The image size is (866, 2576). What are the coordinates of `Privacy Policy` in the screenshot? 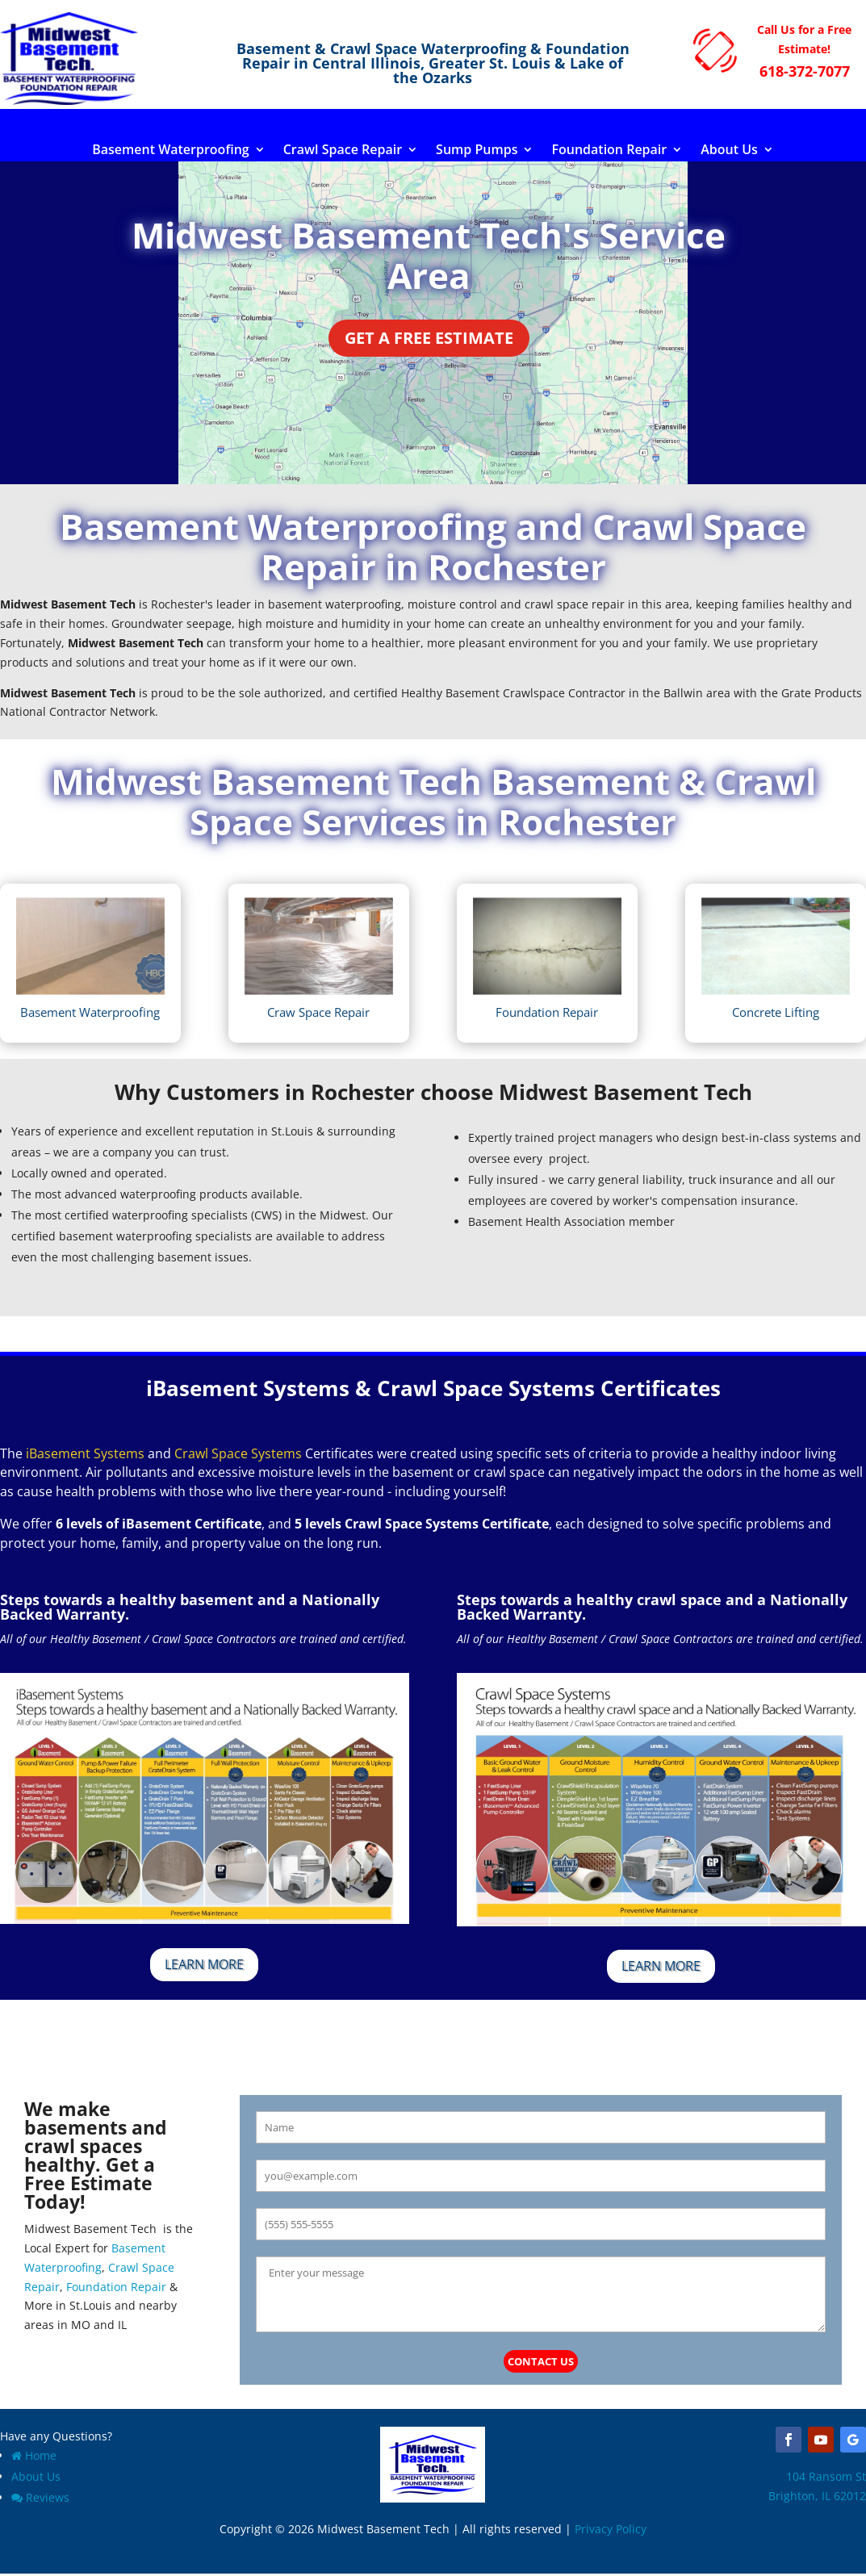 It's located at (610, 2528).